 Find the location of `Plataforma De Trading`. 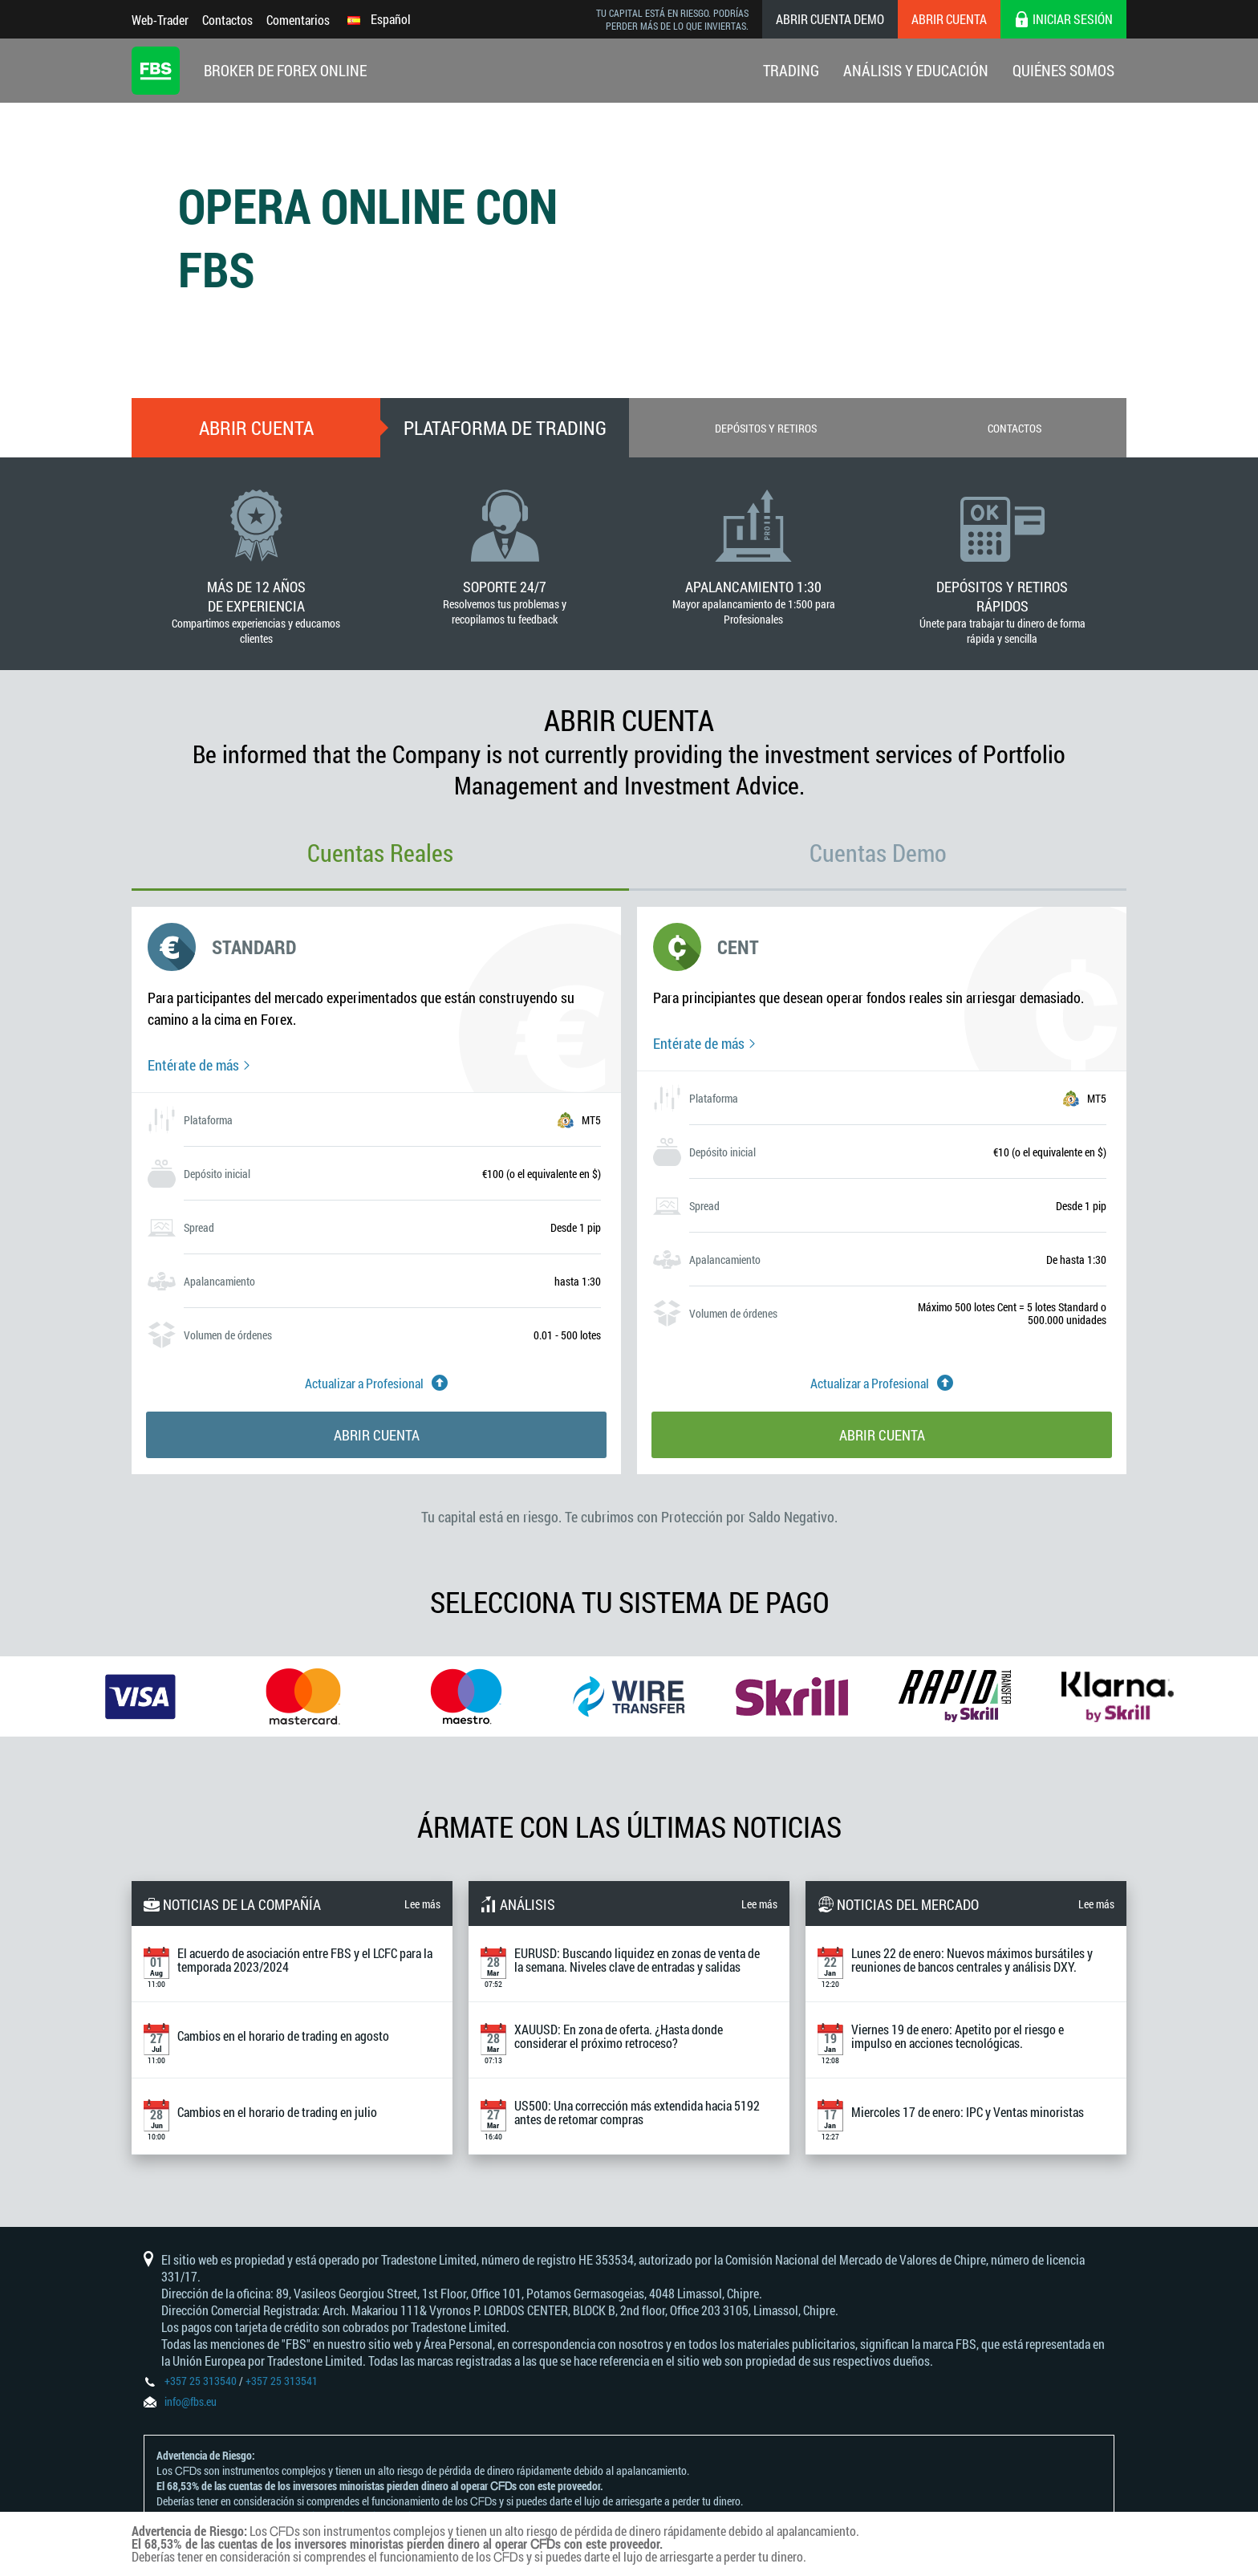

Plataforma De Trading is located at coordinates (505, 428).